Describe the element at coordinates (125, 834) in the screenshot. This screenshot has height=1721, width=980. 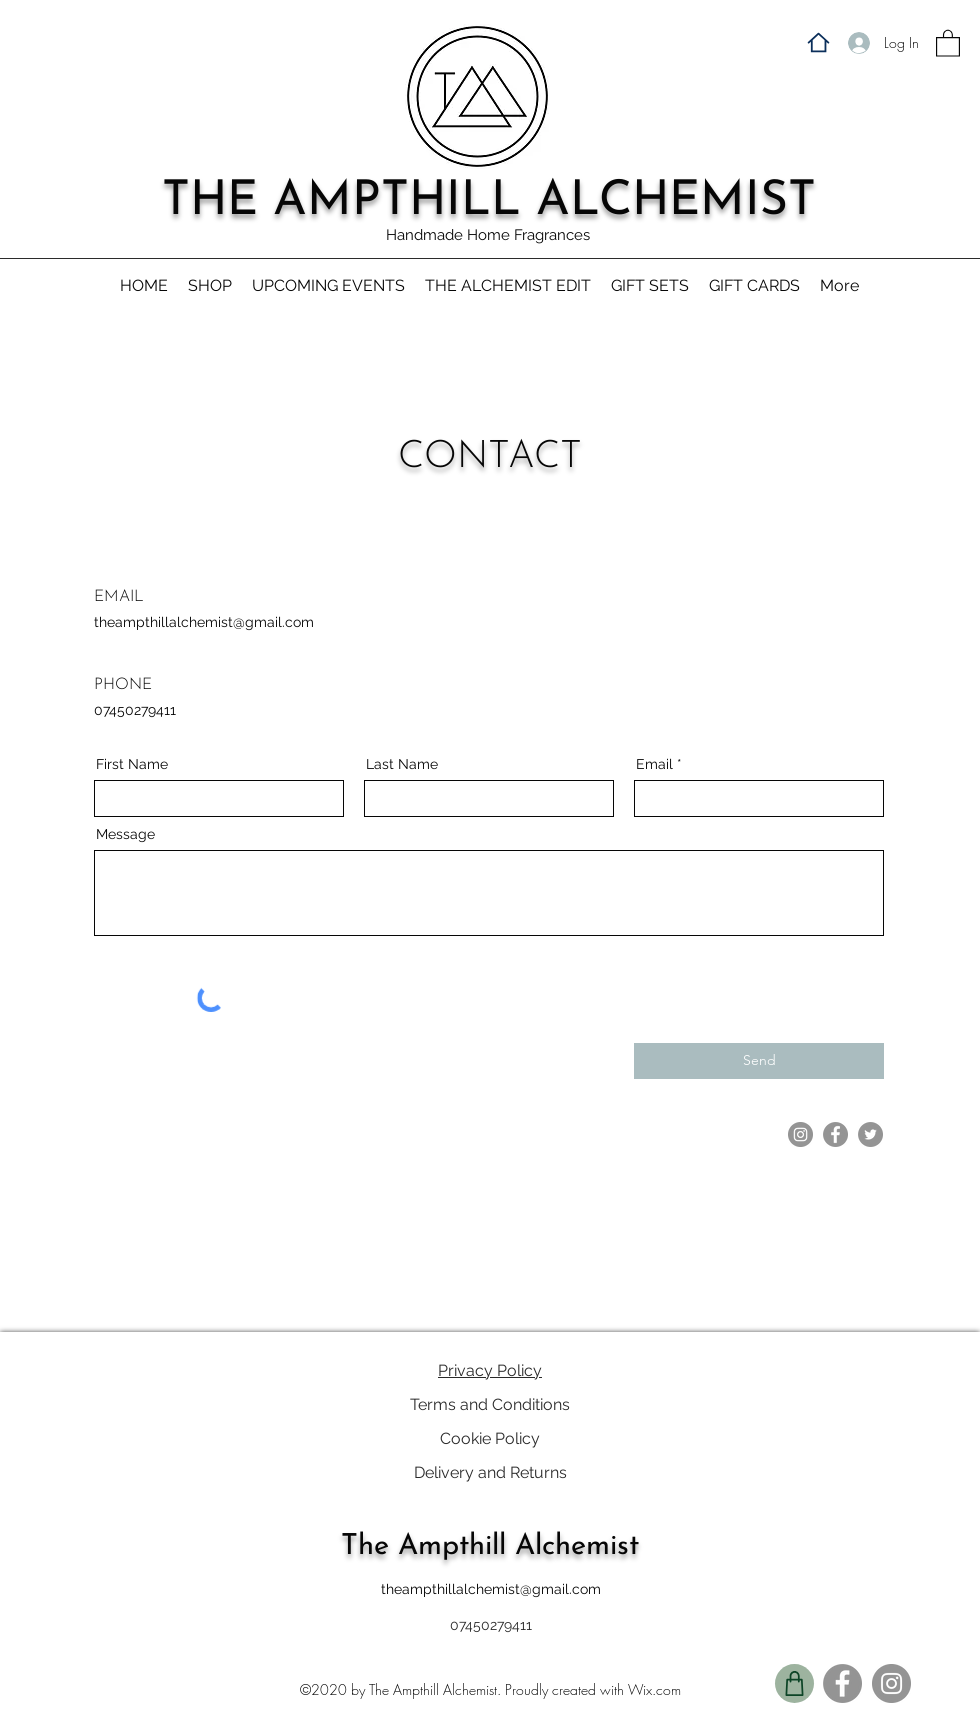
I see `Message` at that location.